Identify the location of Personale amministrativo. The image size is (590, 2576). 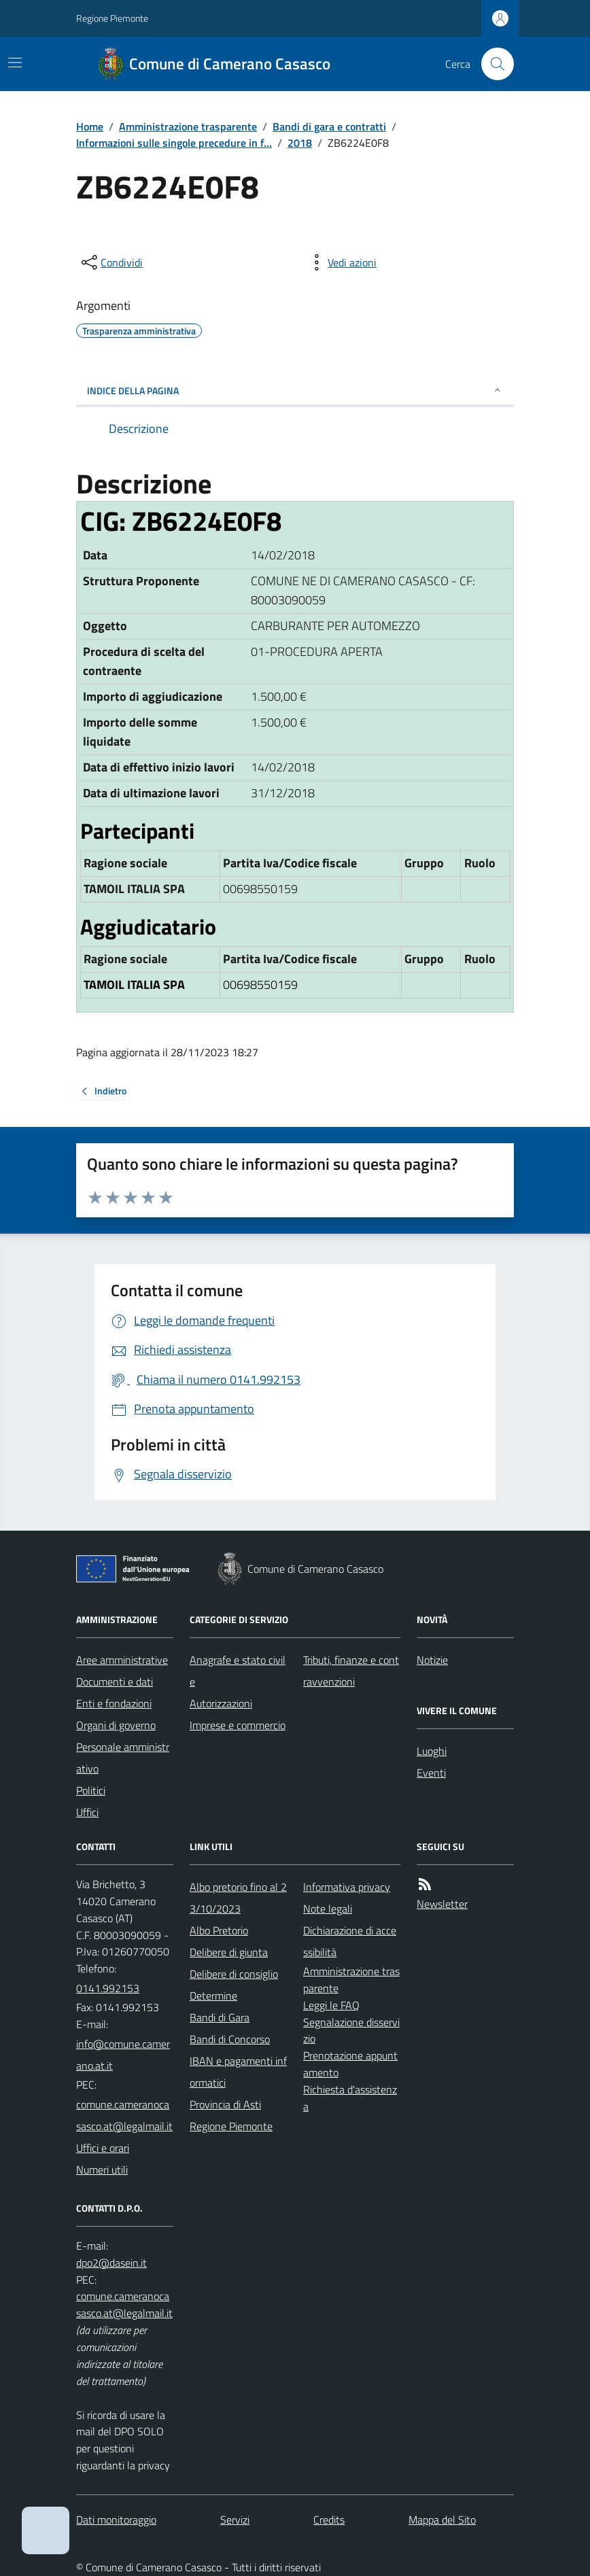
(122, 1758).